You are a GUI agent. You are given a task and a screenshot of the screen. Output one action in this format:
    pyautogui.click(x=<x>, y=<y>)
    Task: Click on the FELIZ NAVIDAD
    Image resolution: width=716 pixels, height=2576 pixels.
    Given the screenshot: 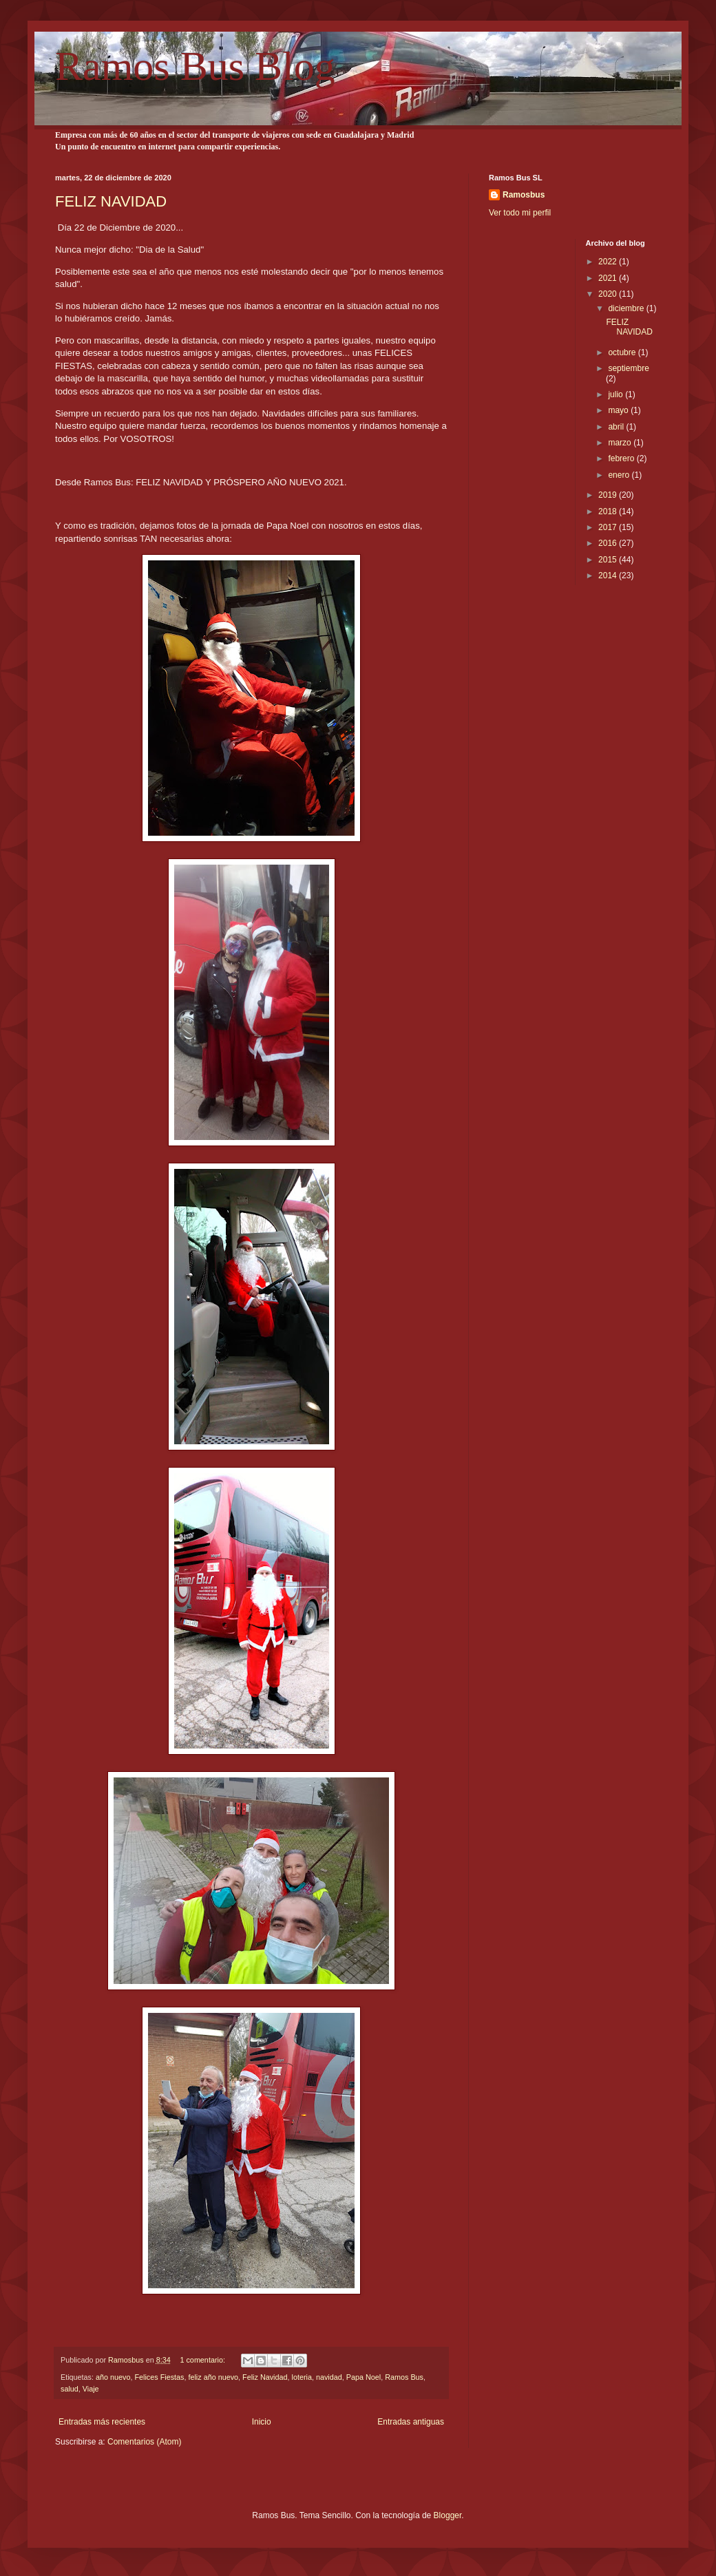 What is the action you would take?
    pyautogui.click(x=111, y=201)
    